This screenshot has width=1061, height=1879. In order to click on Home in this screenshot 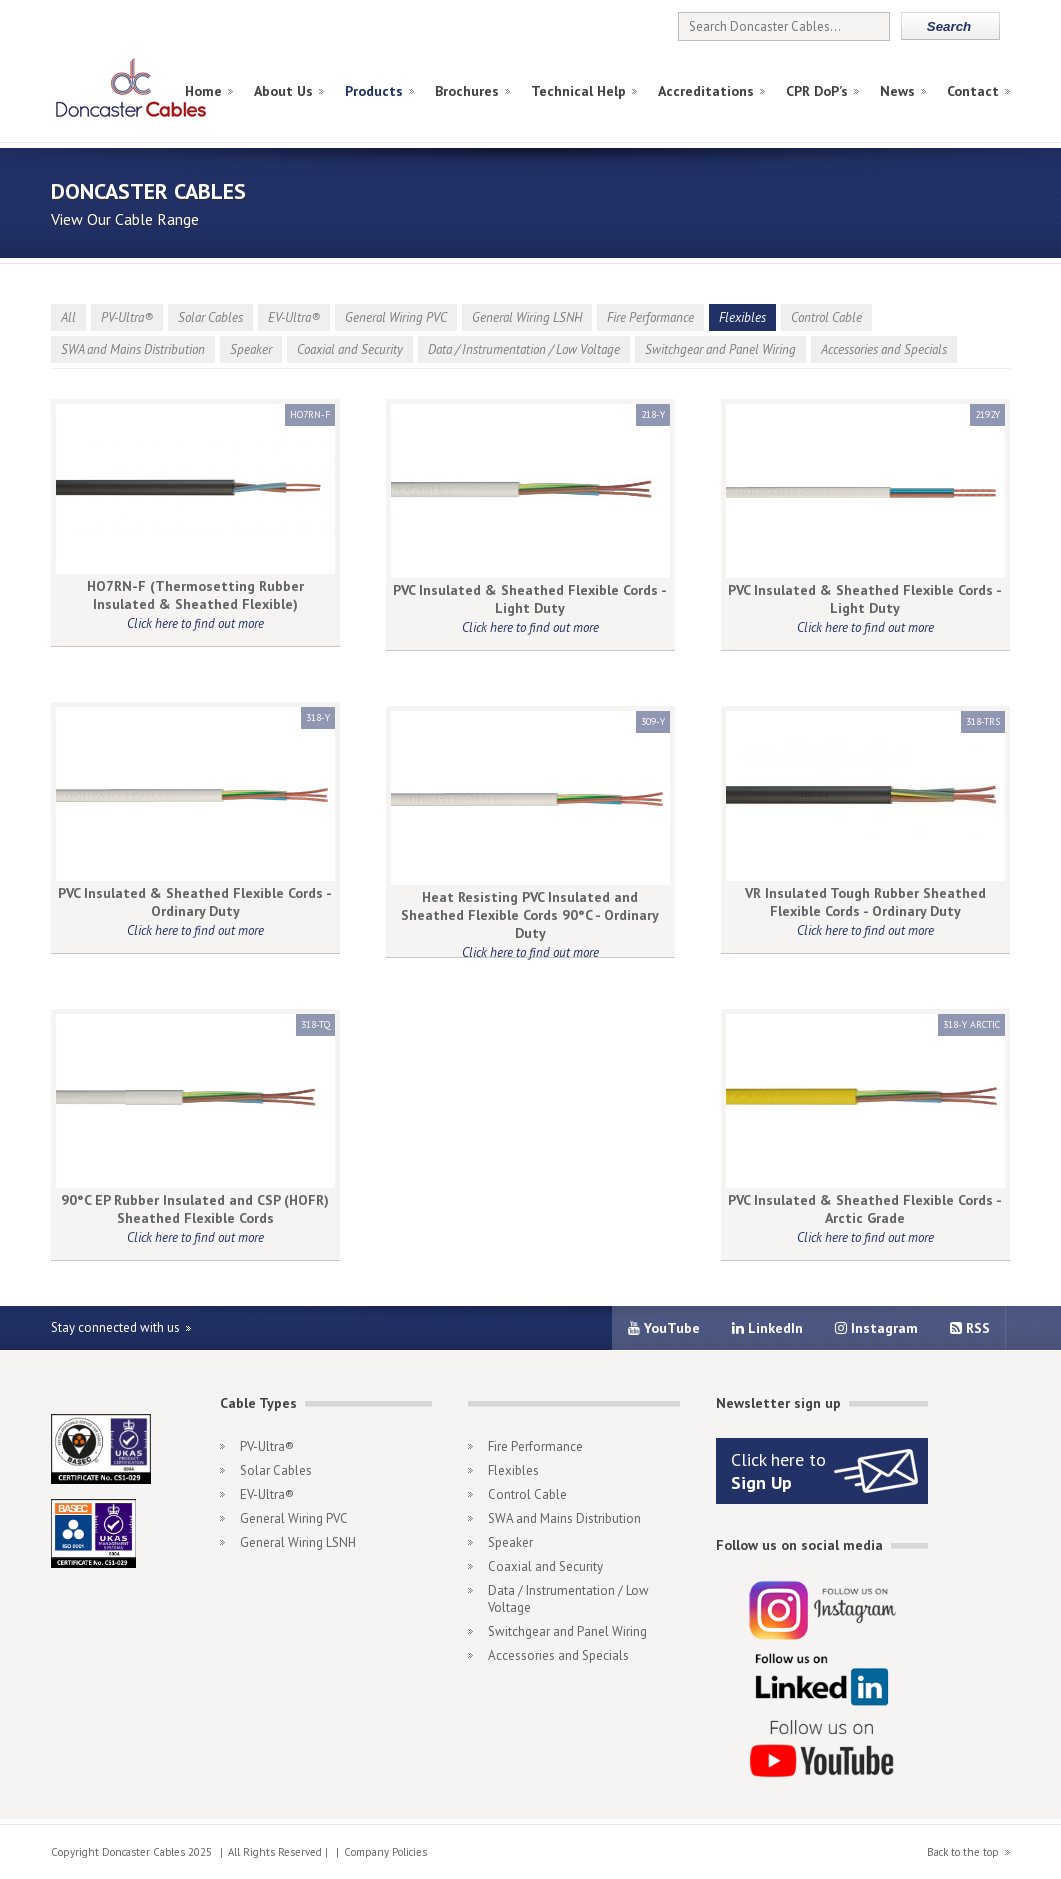, I will do `click(203, 91)`.